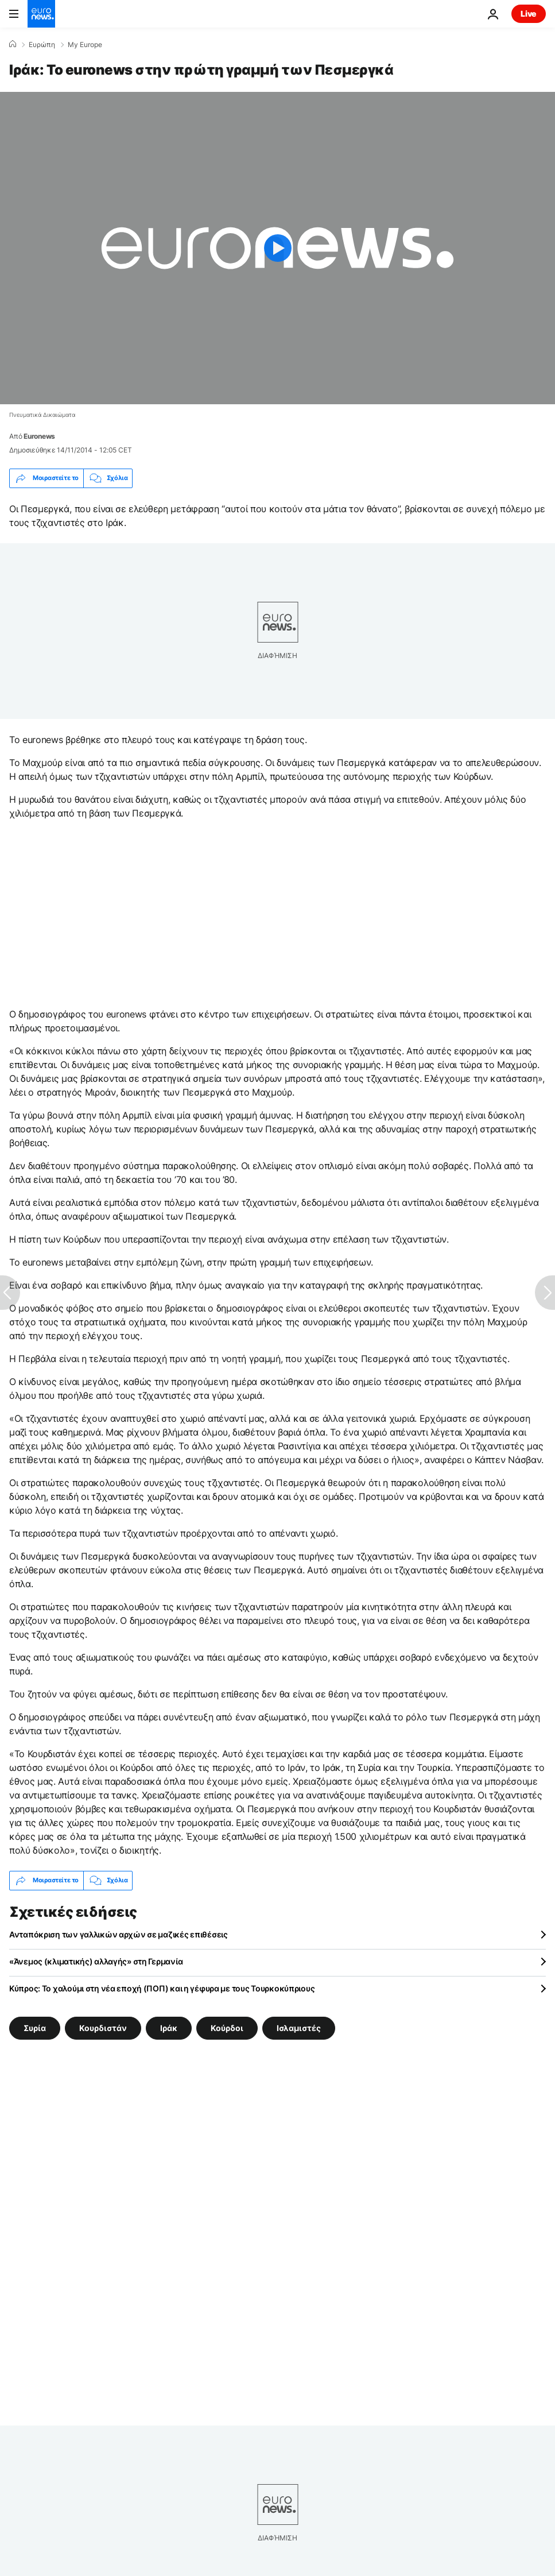 The width and height of the screenshot is (555, 2576). I want to click on Ευρώπη, so click(42, 44).